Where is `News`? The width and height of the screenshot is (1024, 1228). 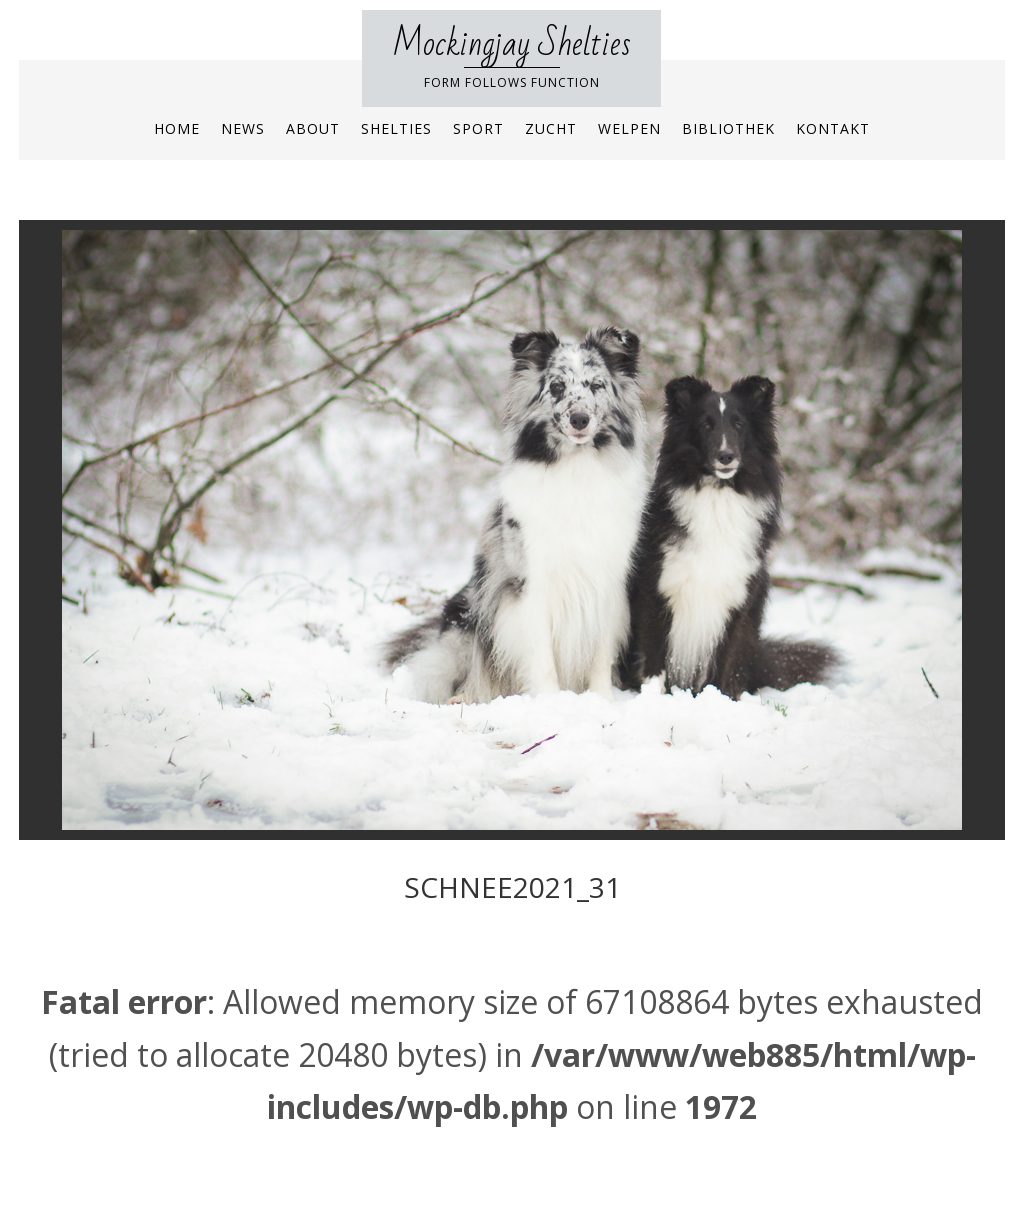
News is located at coordinates (243, 128).